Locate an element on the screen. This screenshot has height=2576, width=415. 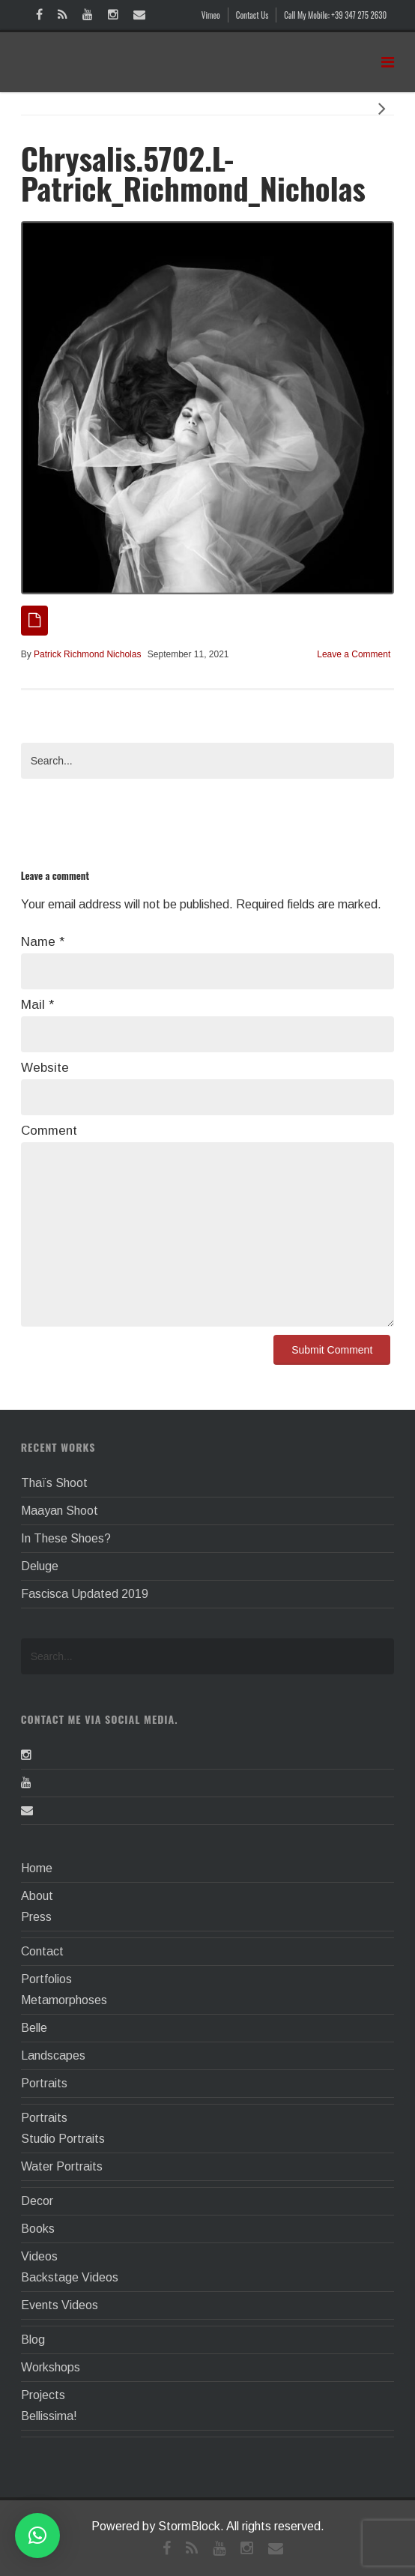
Vimeo is located at coordinates (211, 15).